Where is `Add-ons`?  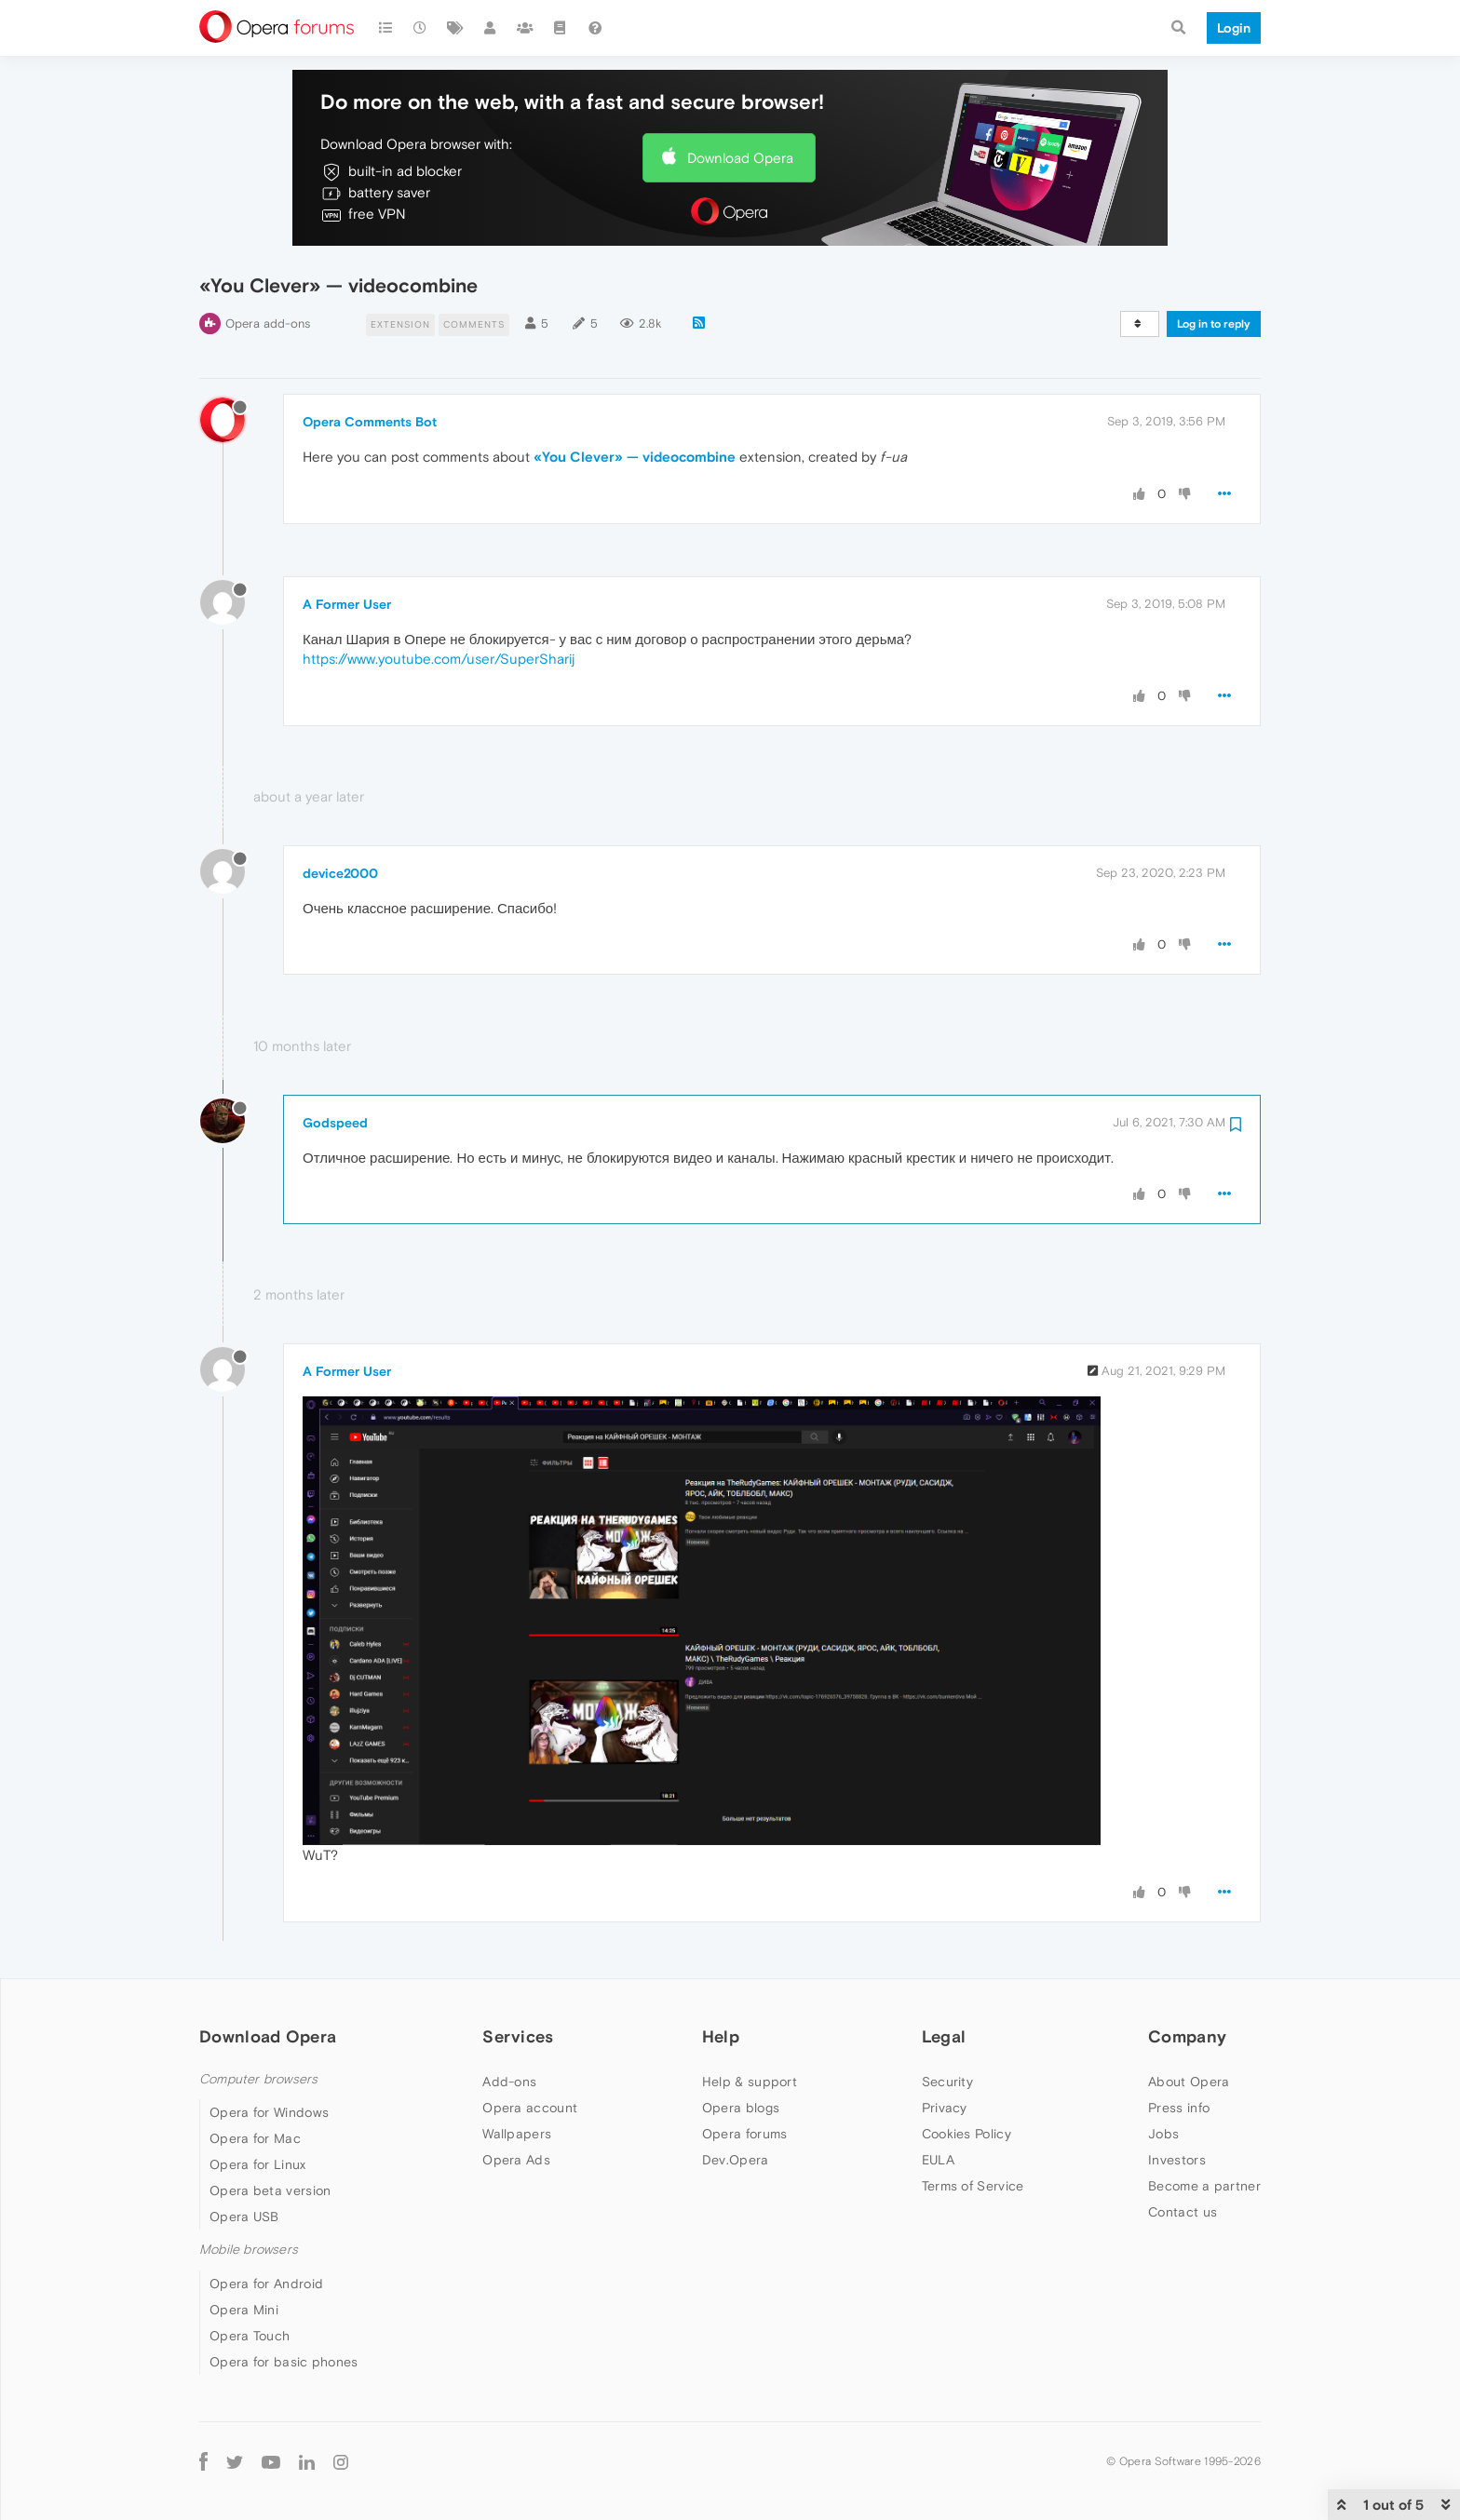
Add-ons is located at coordinates (509, 2081).